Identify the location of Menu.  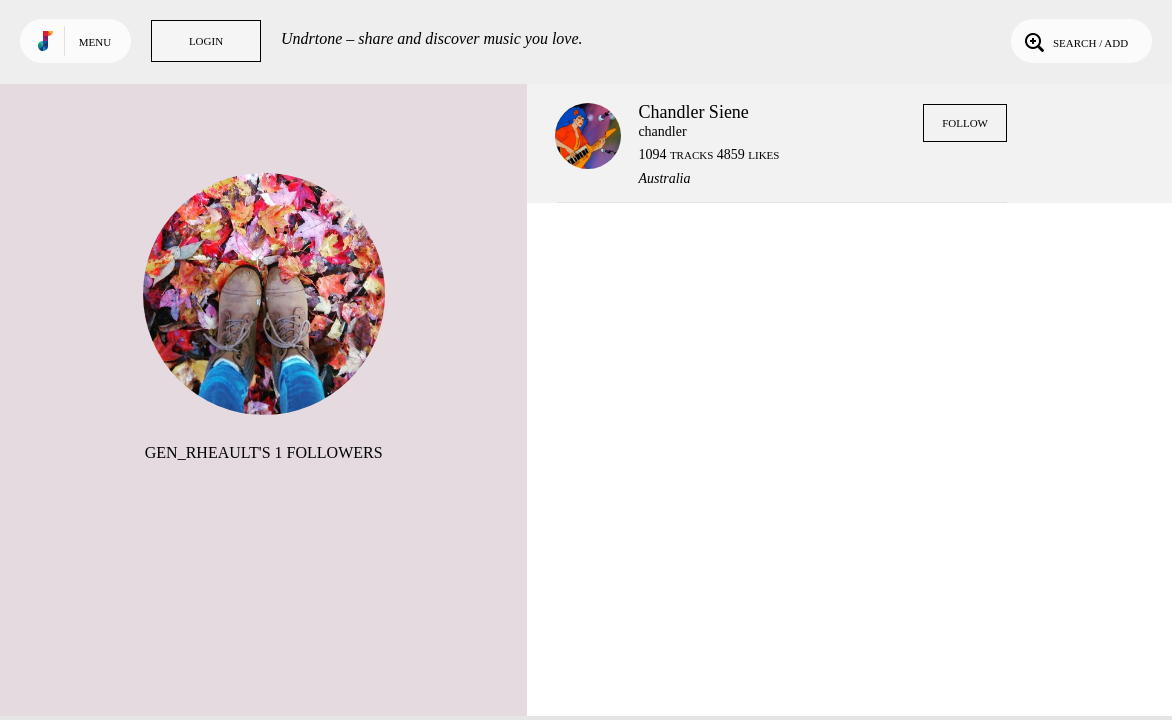
(95, 42).